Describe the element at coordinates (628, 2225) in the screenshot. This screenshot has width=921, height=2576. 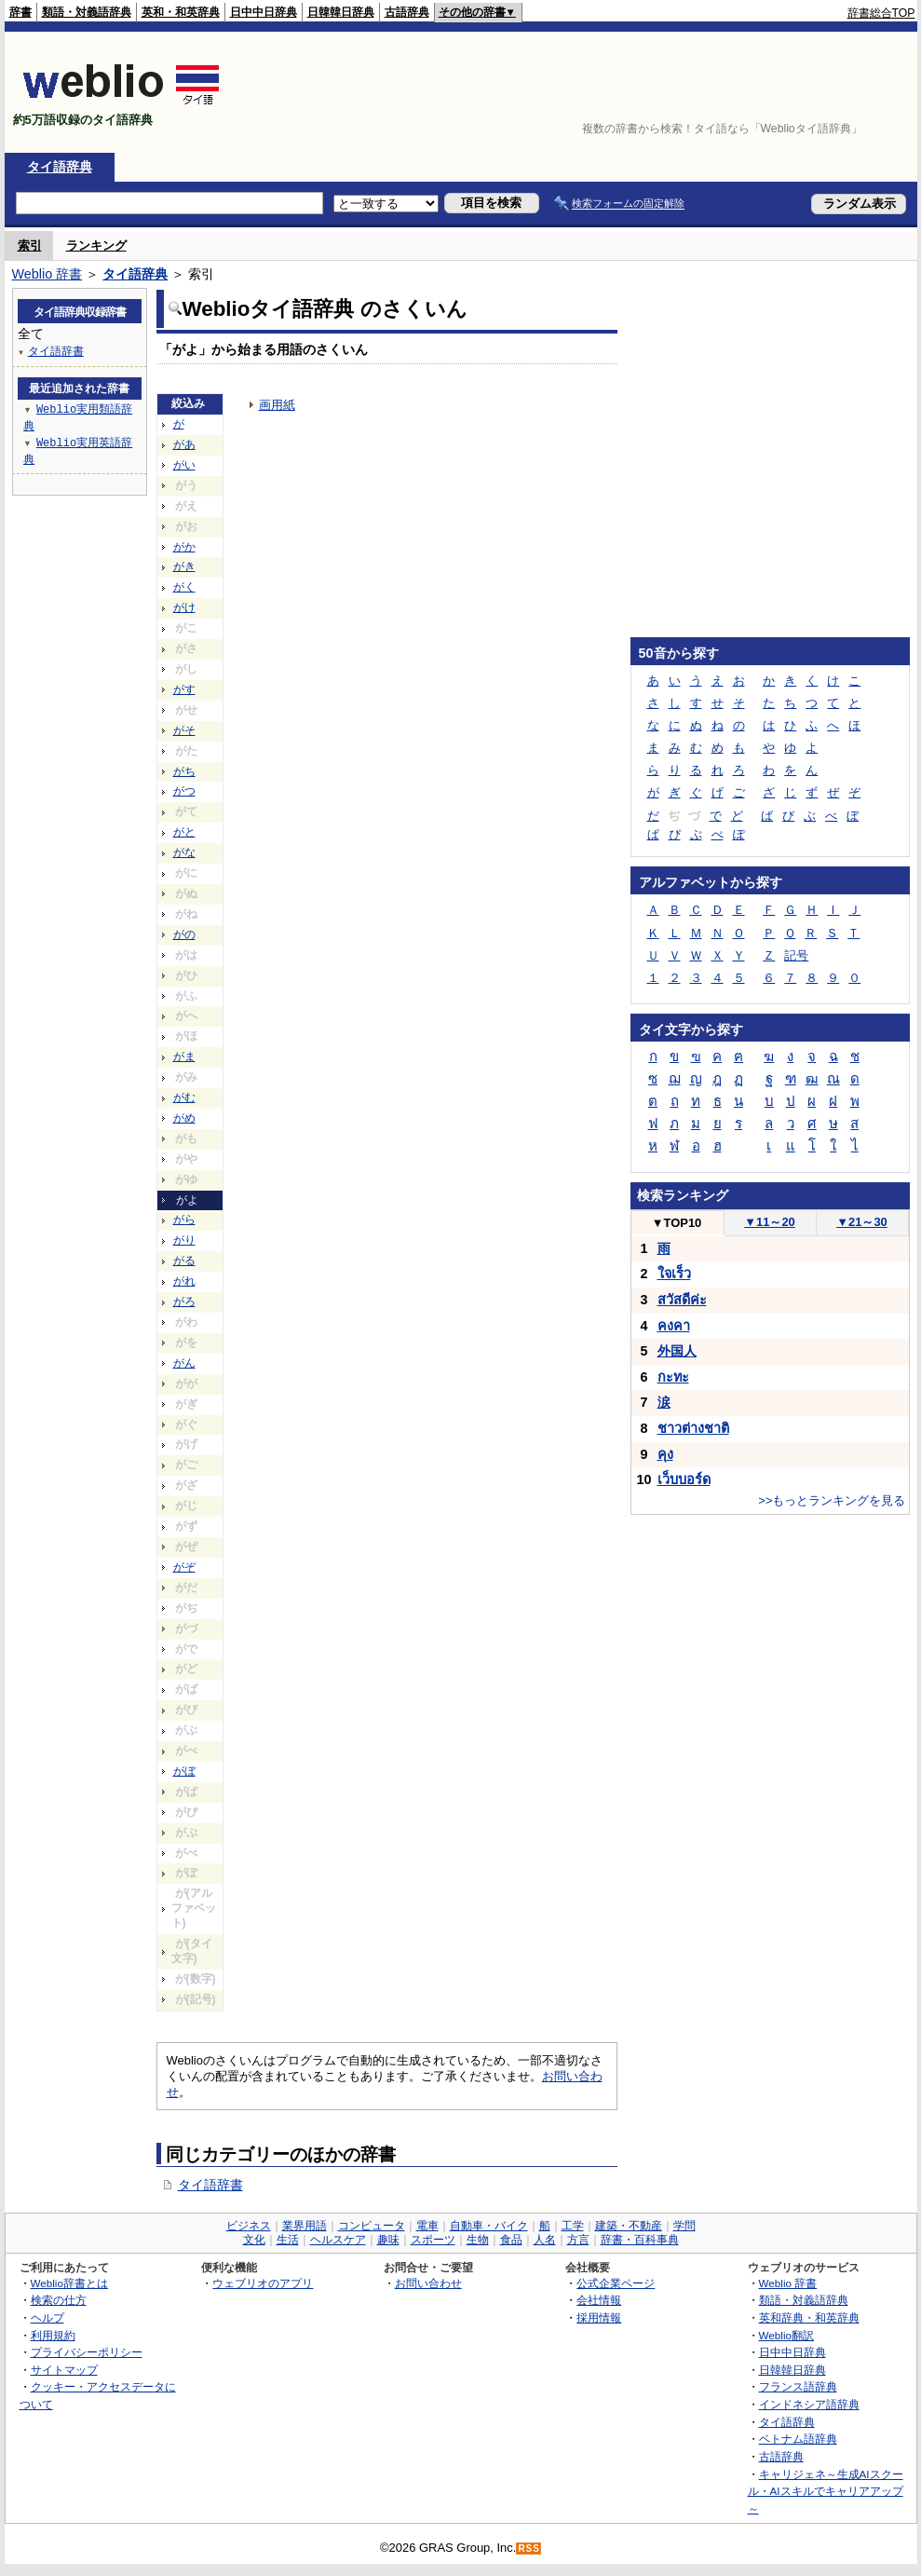
I see `建築・不動産` at that location.